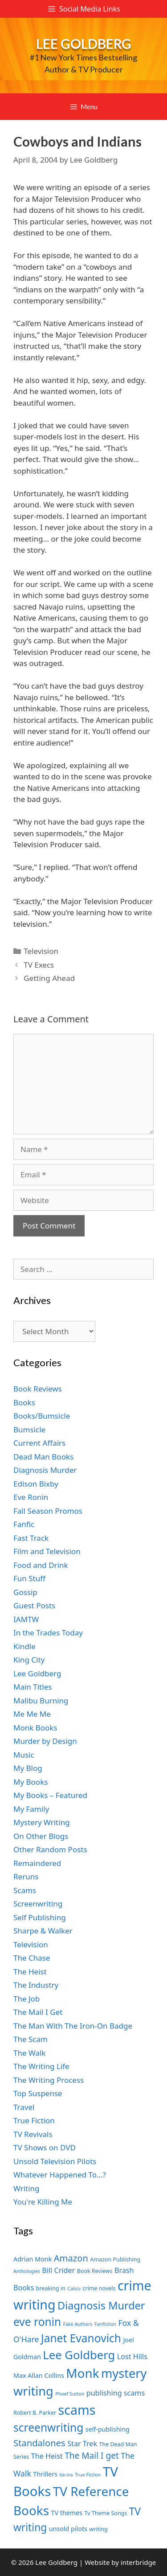 The image size is (167, 2576). I want to click on Fanfic, so click(23, 1524).